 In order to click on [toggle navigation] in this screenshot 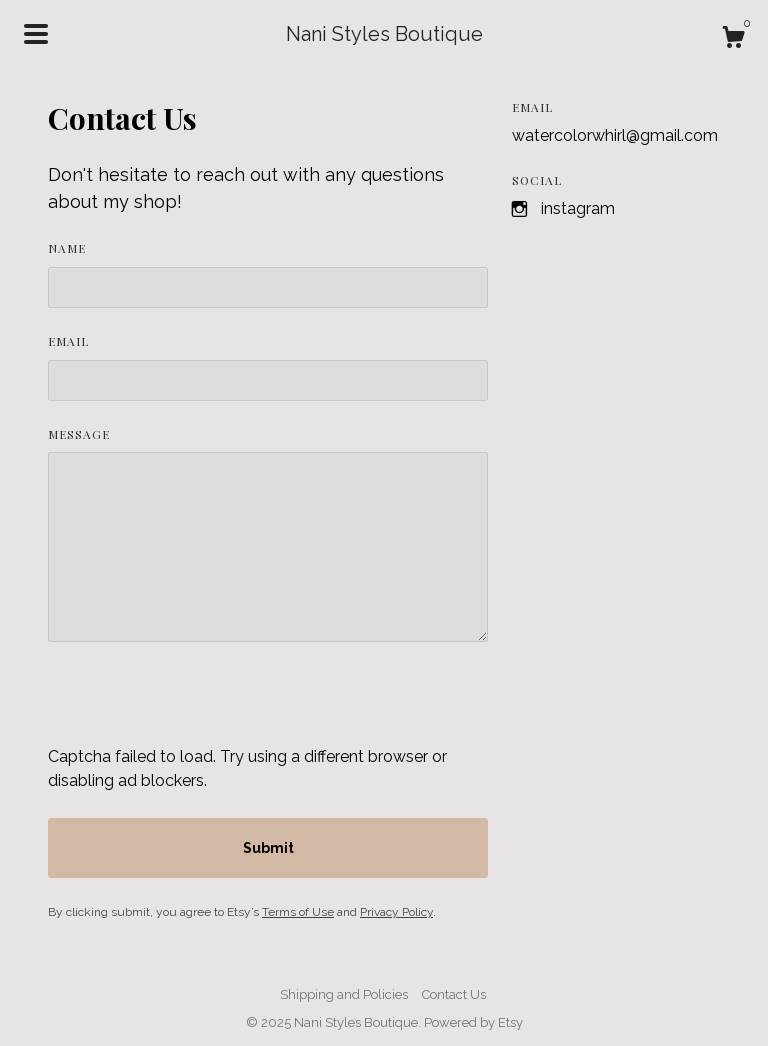, I will do `click(36, 34)`.